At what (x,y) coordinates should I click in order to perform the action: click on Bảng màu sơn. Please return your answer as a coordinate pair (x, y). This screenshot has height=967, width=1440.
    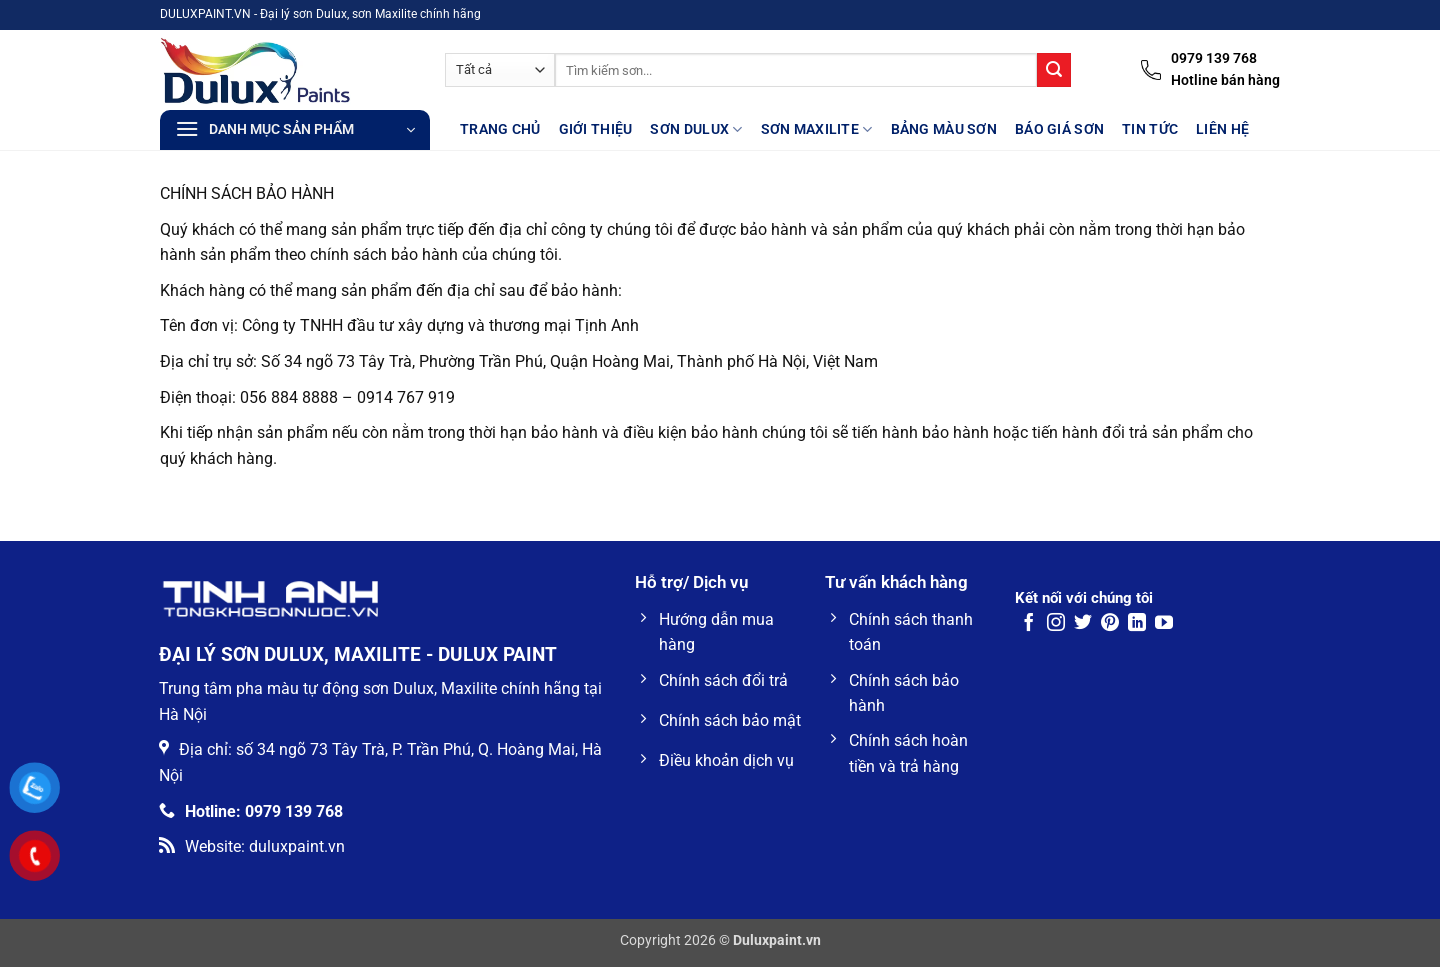
    Looking at the image, I should click on (944, 129).